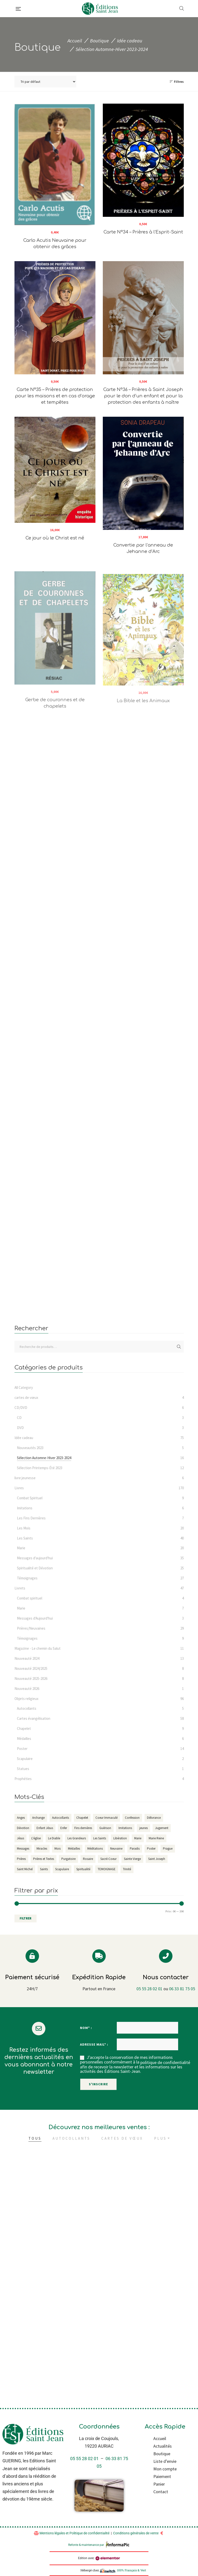 This screenshot has width=198, height=2576. What do you see at coordinates (44, 1869) in the screenshot?
I see `Saints [Saints (52 éléments)]` at bounding box center [44, 1869].